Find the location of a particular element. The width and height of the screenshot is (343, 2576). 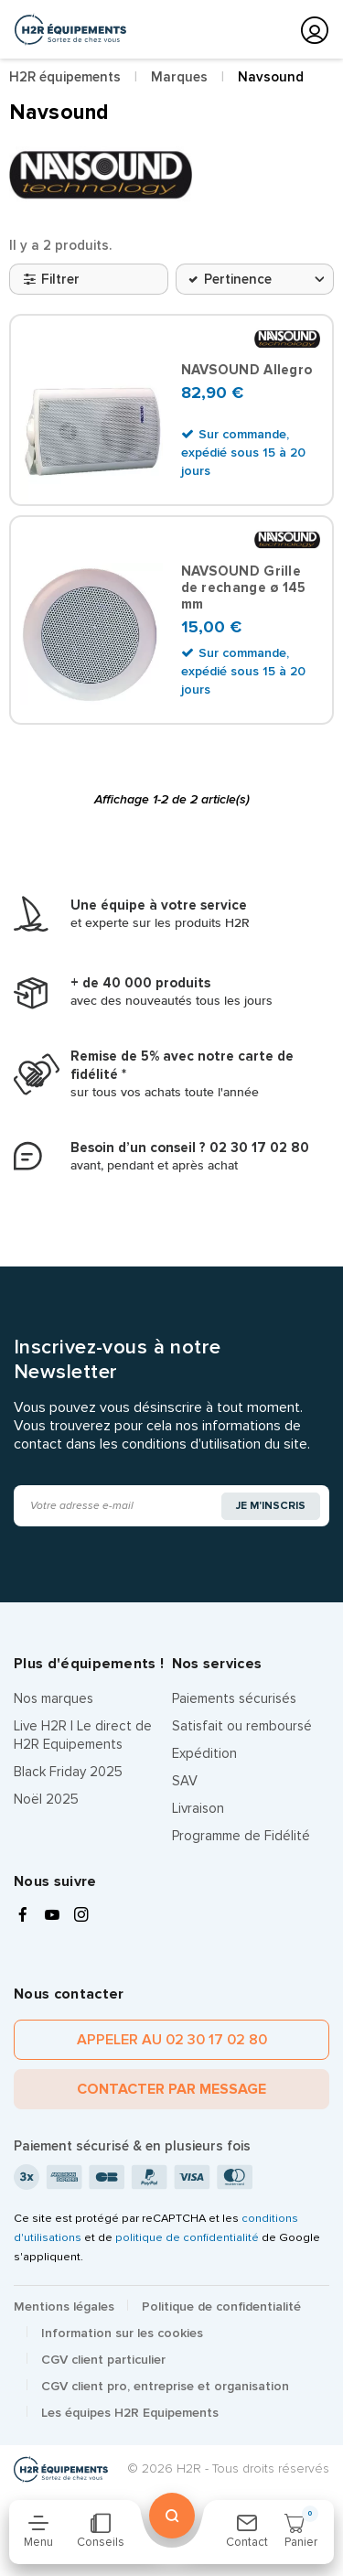

Paiements sécurisés is located at coordinates (234, 1698).